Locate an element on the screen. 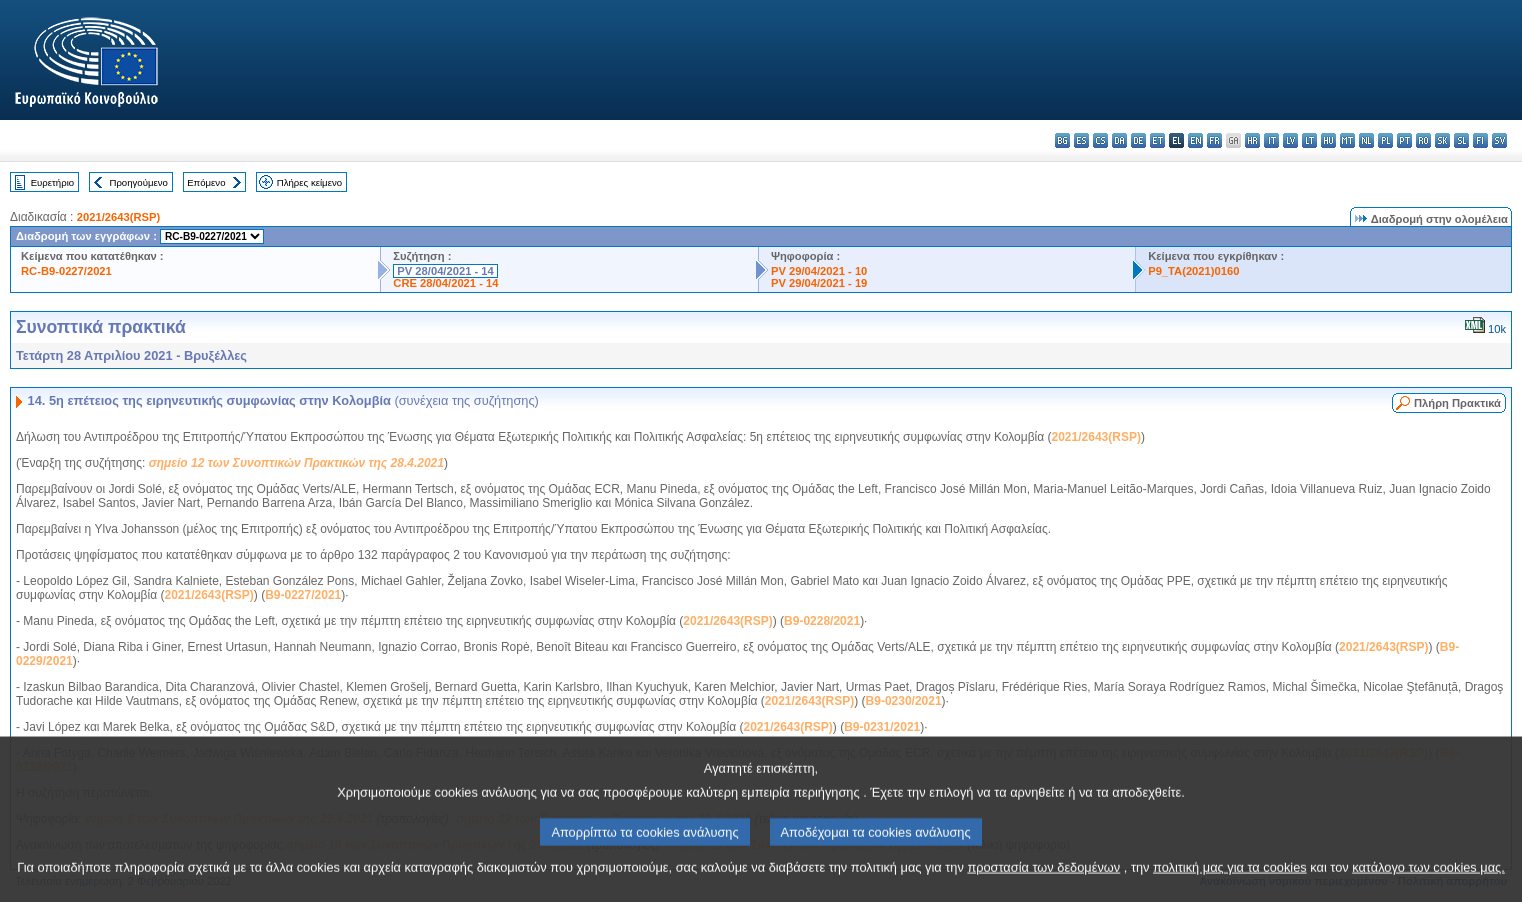  sv - svenska is located at coordinates (1499, 140).